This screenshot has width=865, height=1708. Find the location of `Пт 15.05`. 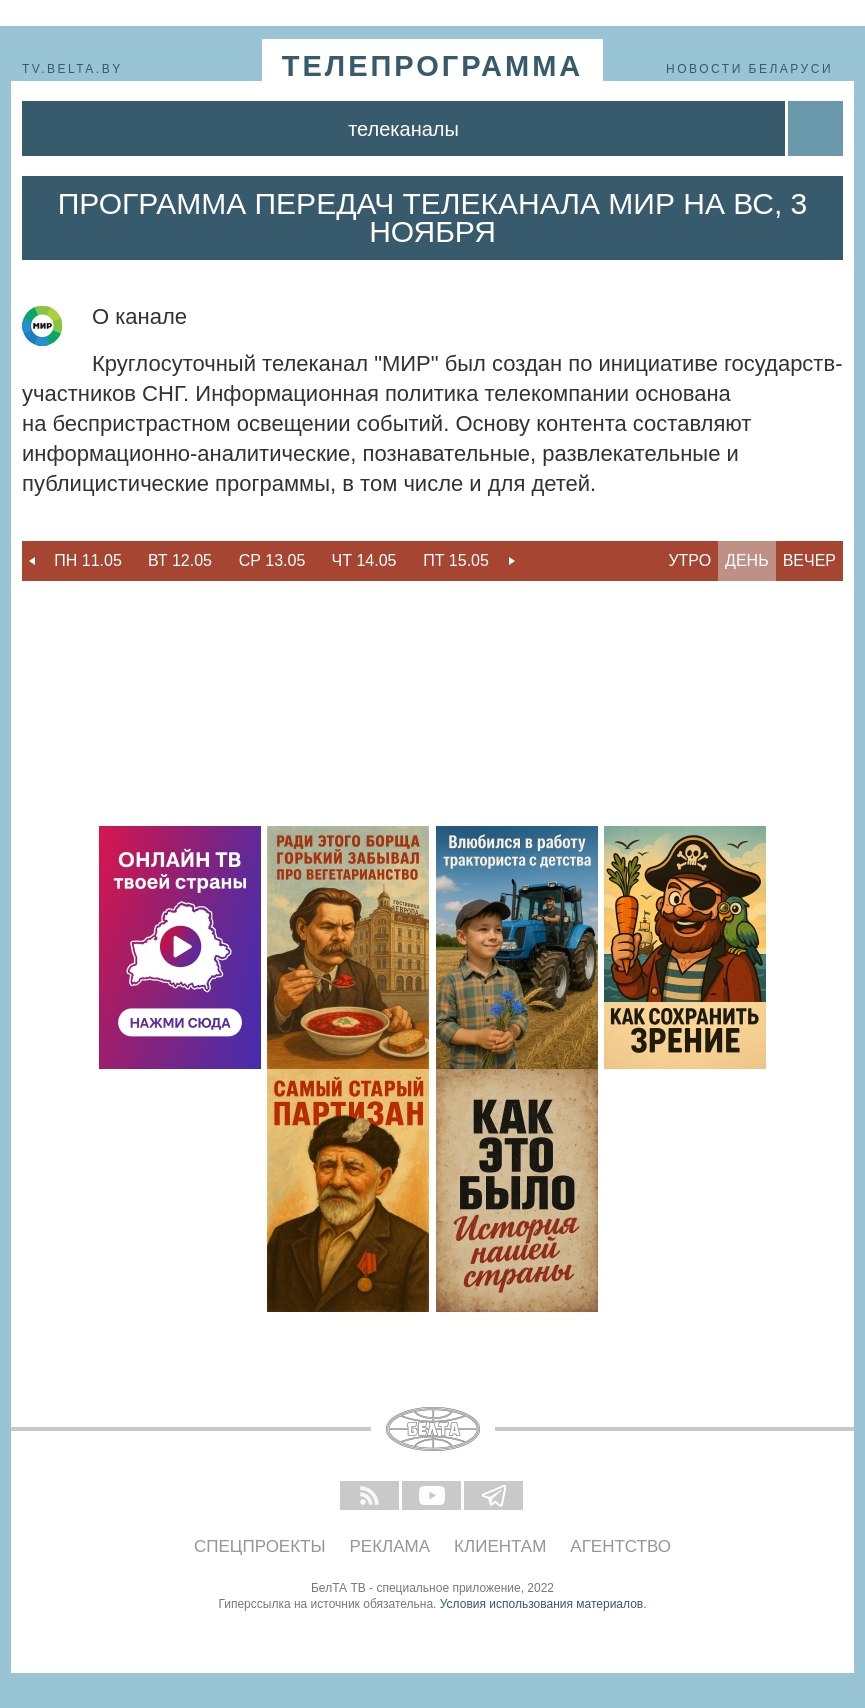

Пт 15.05 is located at coordinates (456, 560).